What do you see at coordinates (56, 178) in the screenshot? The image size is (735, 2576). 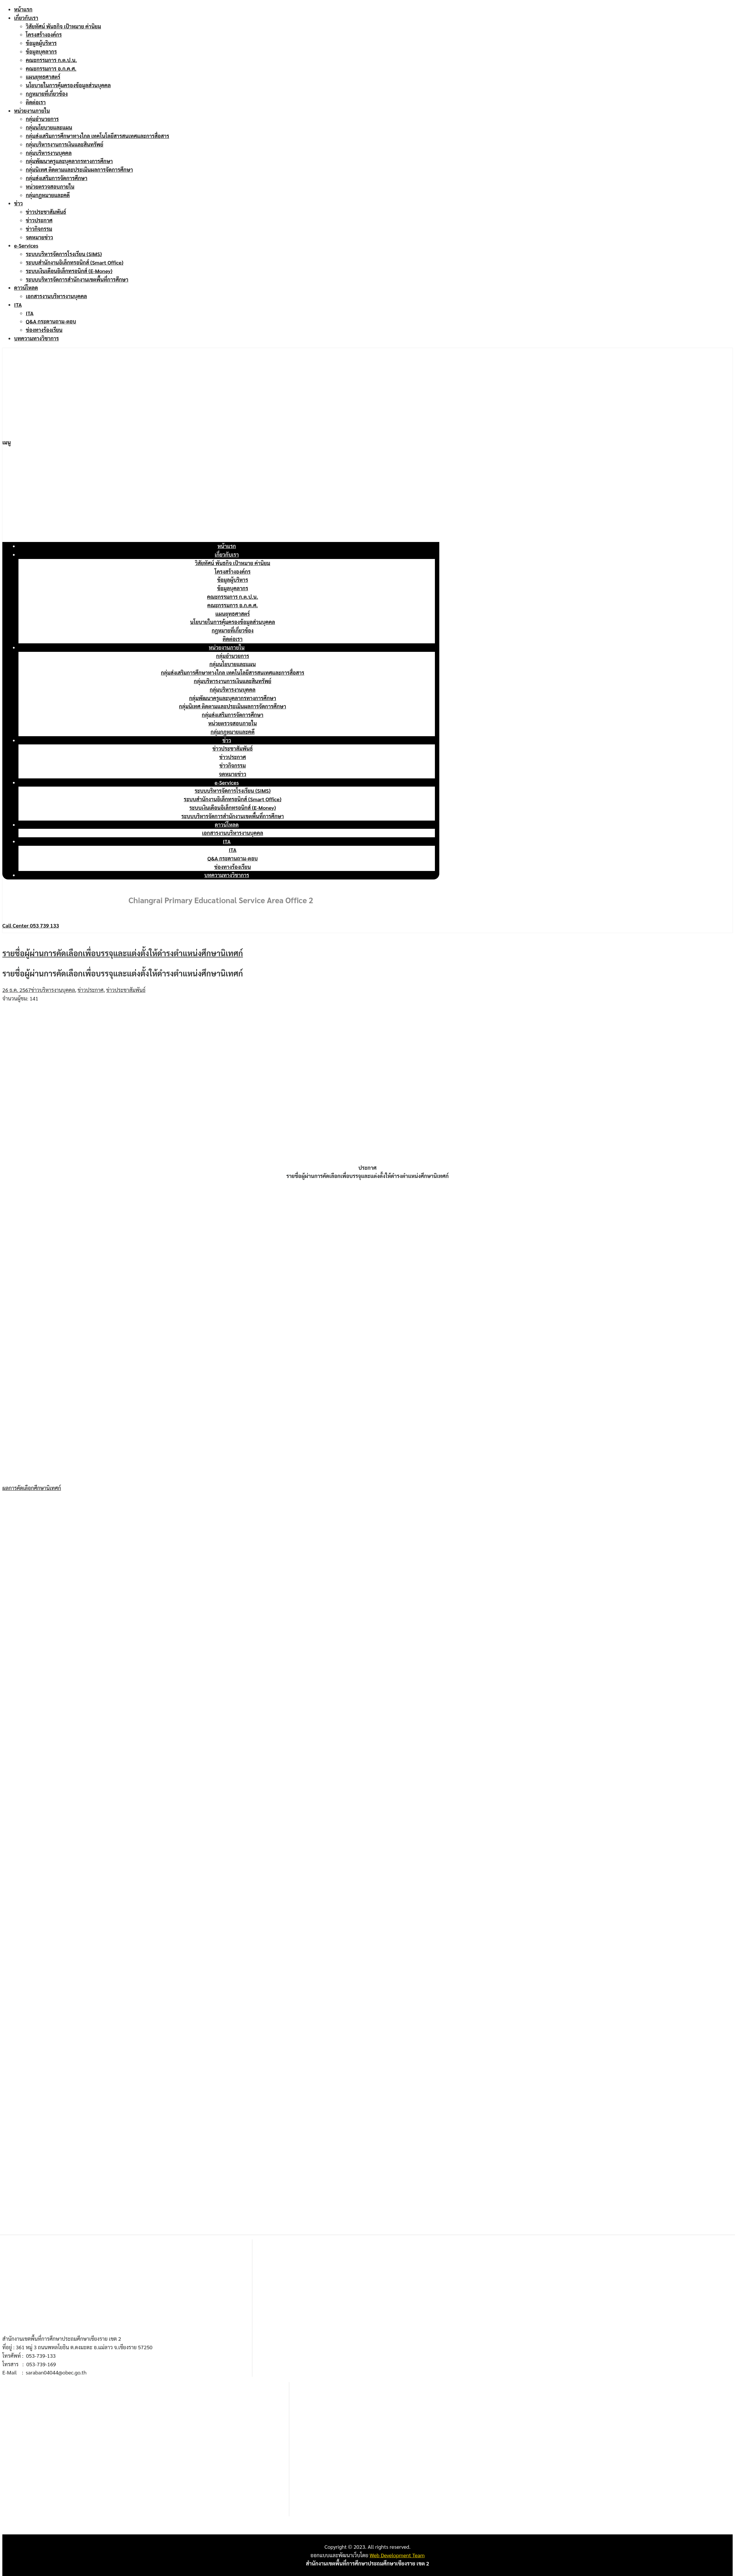 I see `กลุ่มส่งเสริมการจัดการศึกษา` at bounding box center [56, 178].